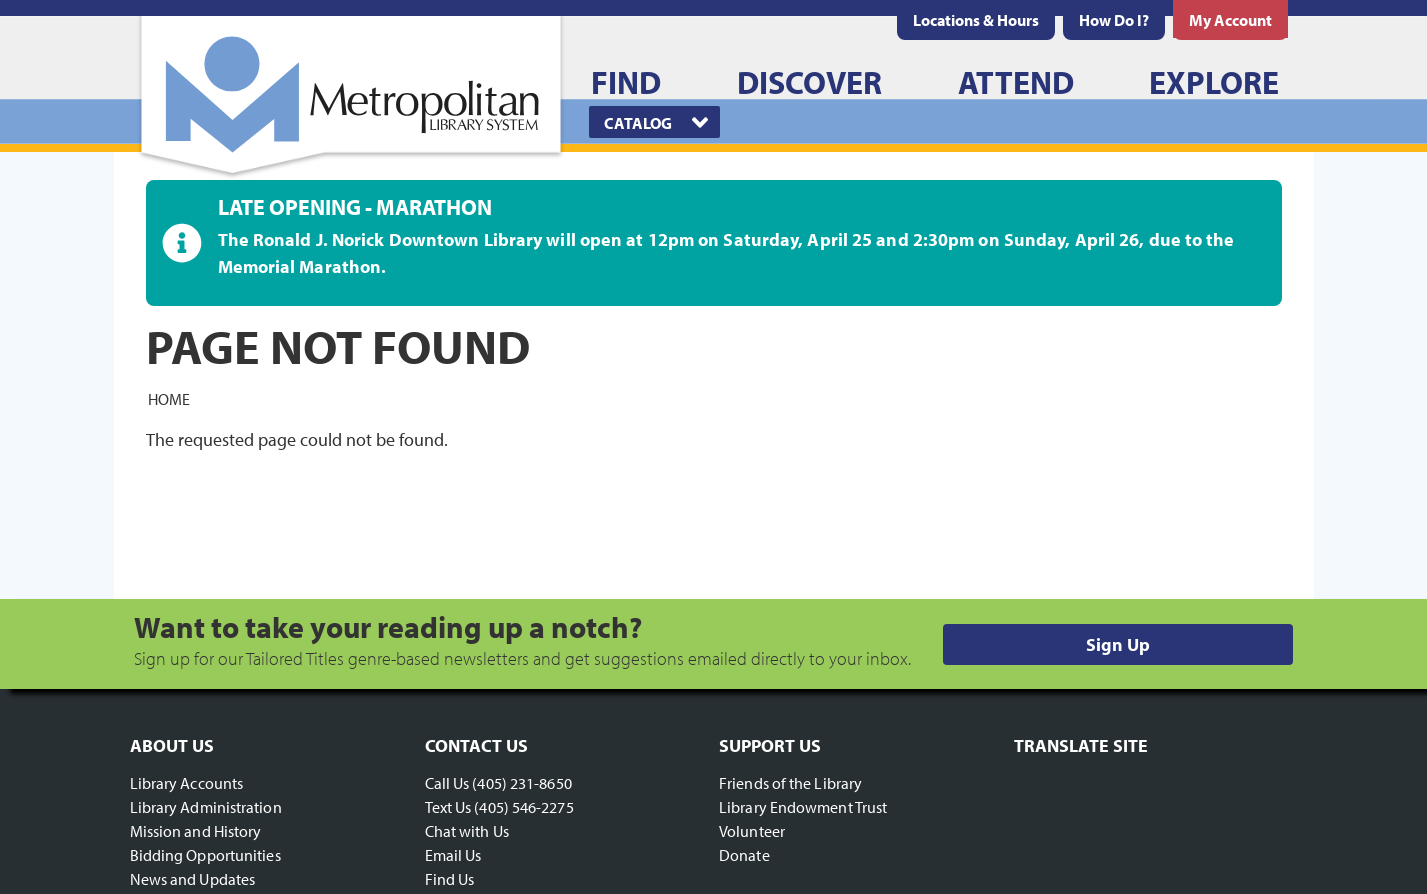 This screenshot has height=894, width=1427. Describe the element at coordinates (976, 20) in the screenshot. I see `[menuitem]` at that location.